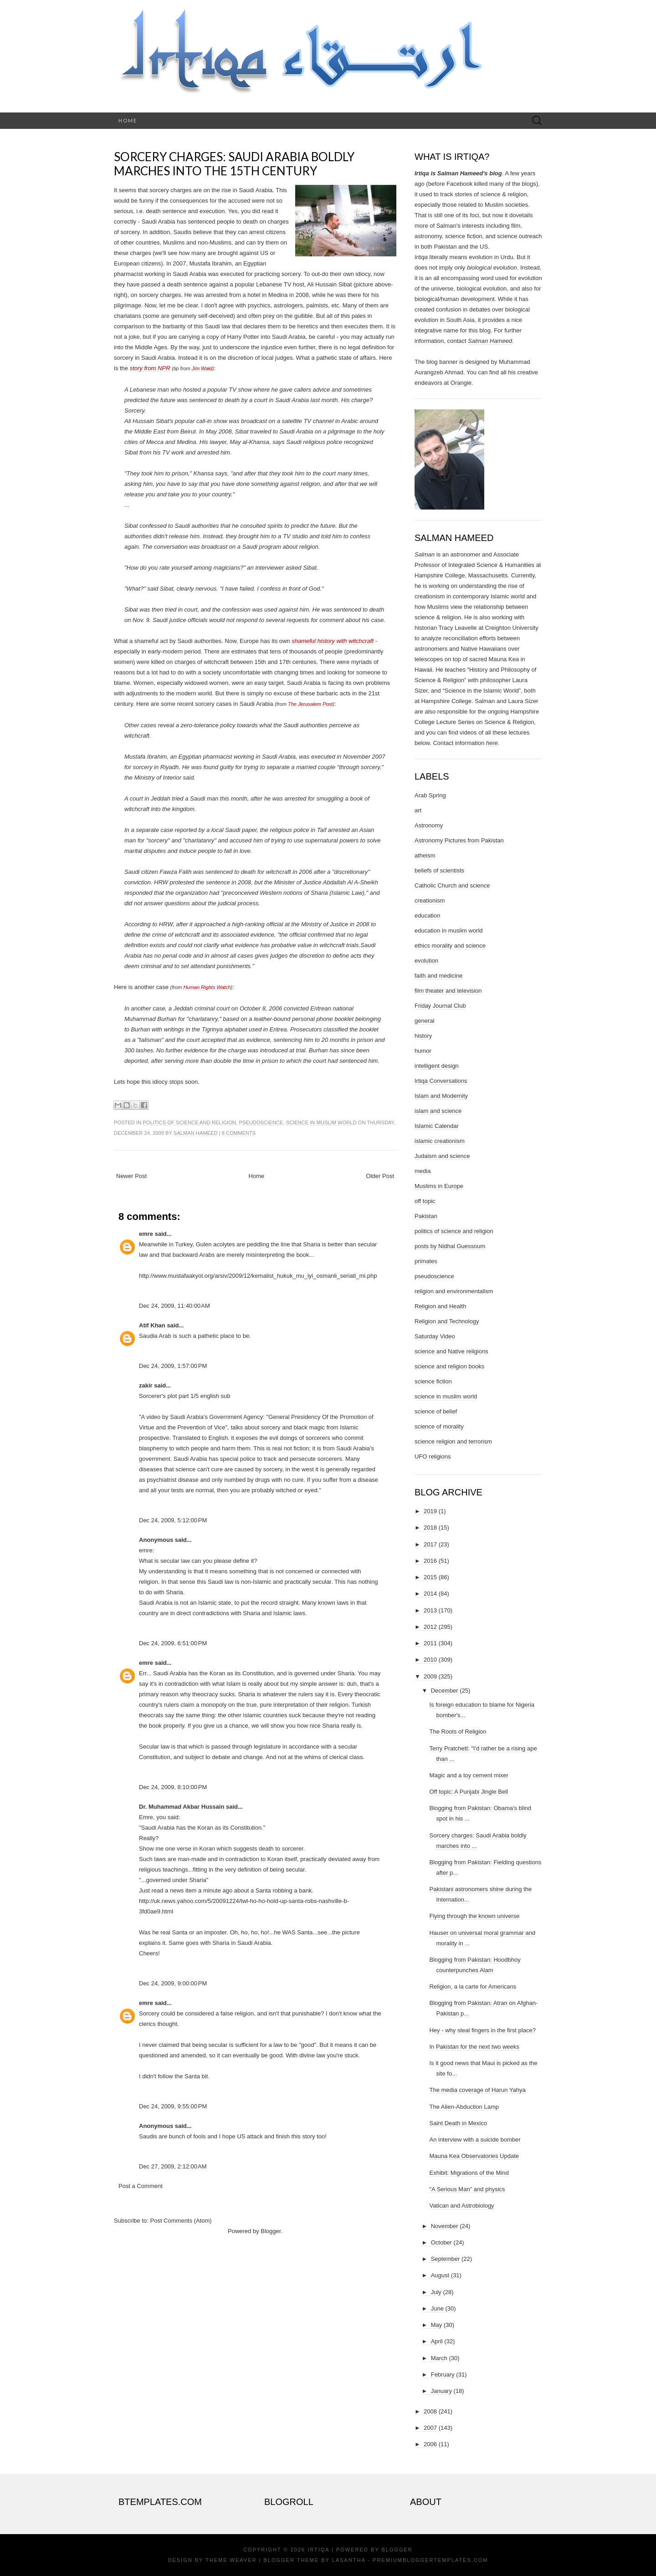 The height and width of the screenshot is (2576, 656). What do you see at coordinates (430, 2444) in the screenshot?
I see `2006` at bounding box center [430, 2444].